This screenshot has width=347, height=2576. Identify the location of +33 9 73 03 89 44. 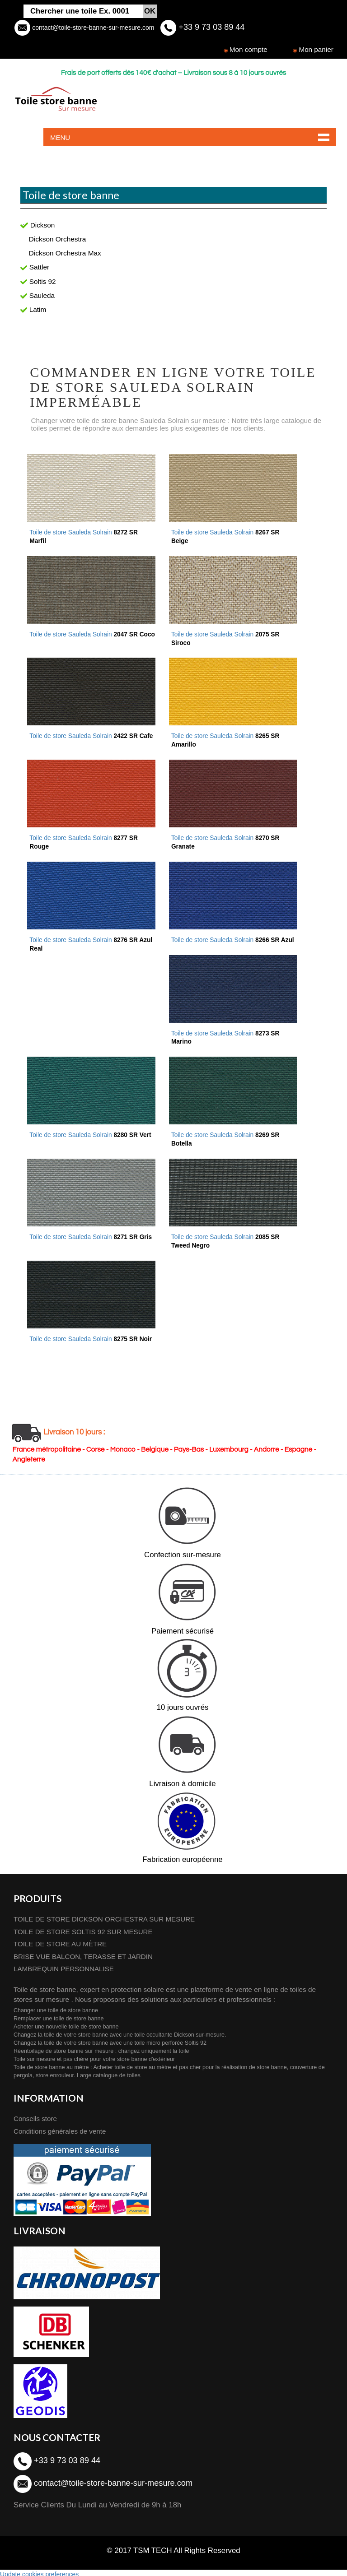
(210, 27).